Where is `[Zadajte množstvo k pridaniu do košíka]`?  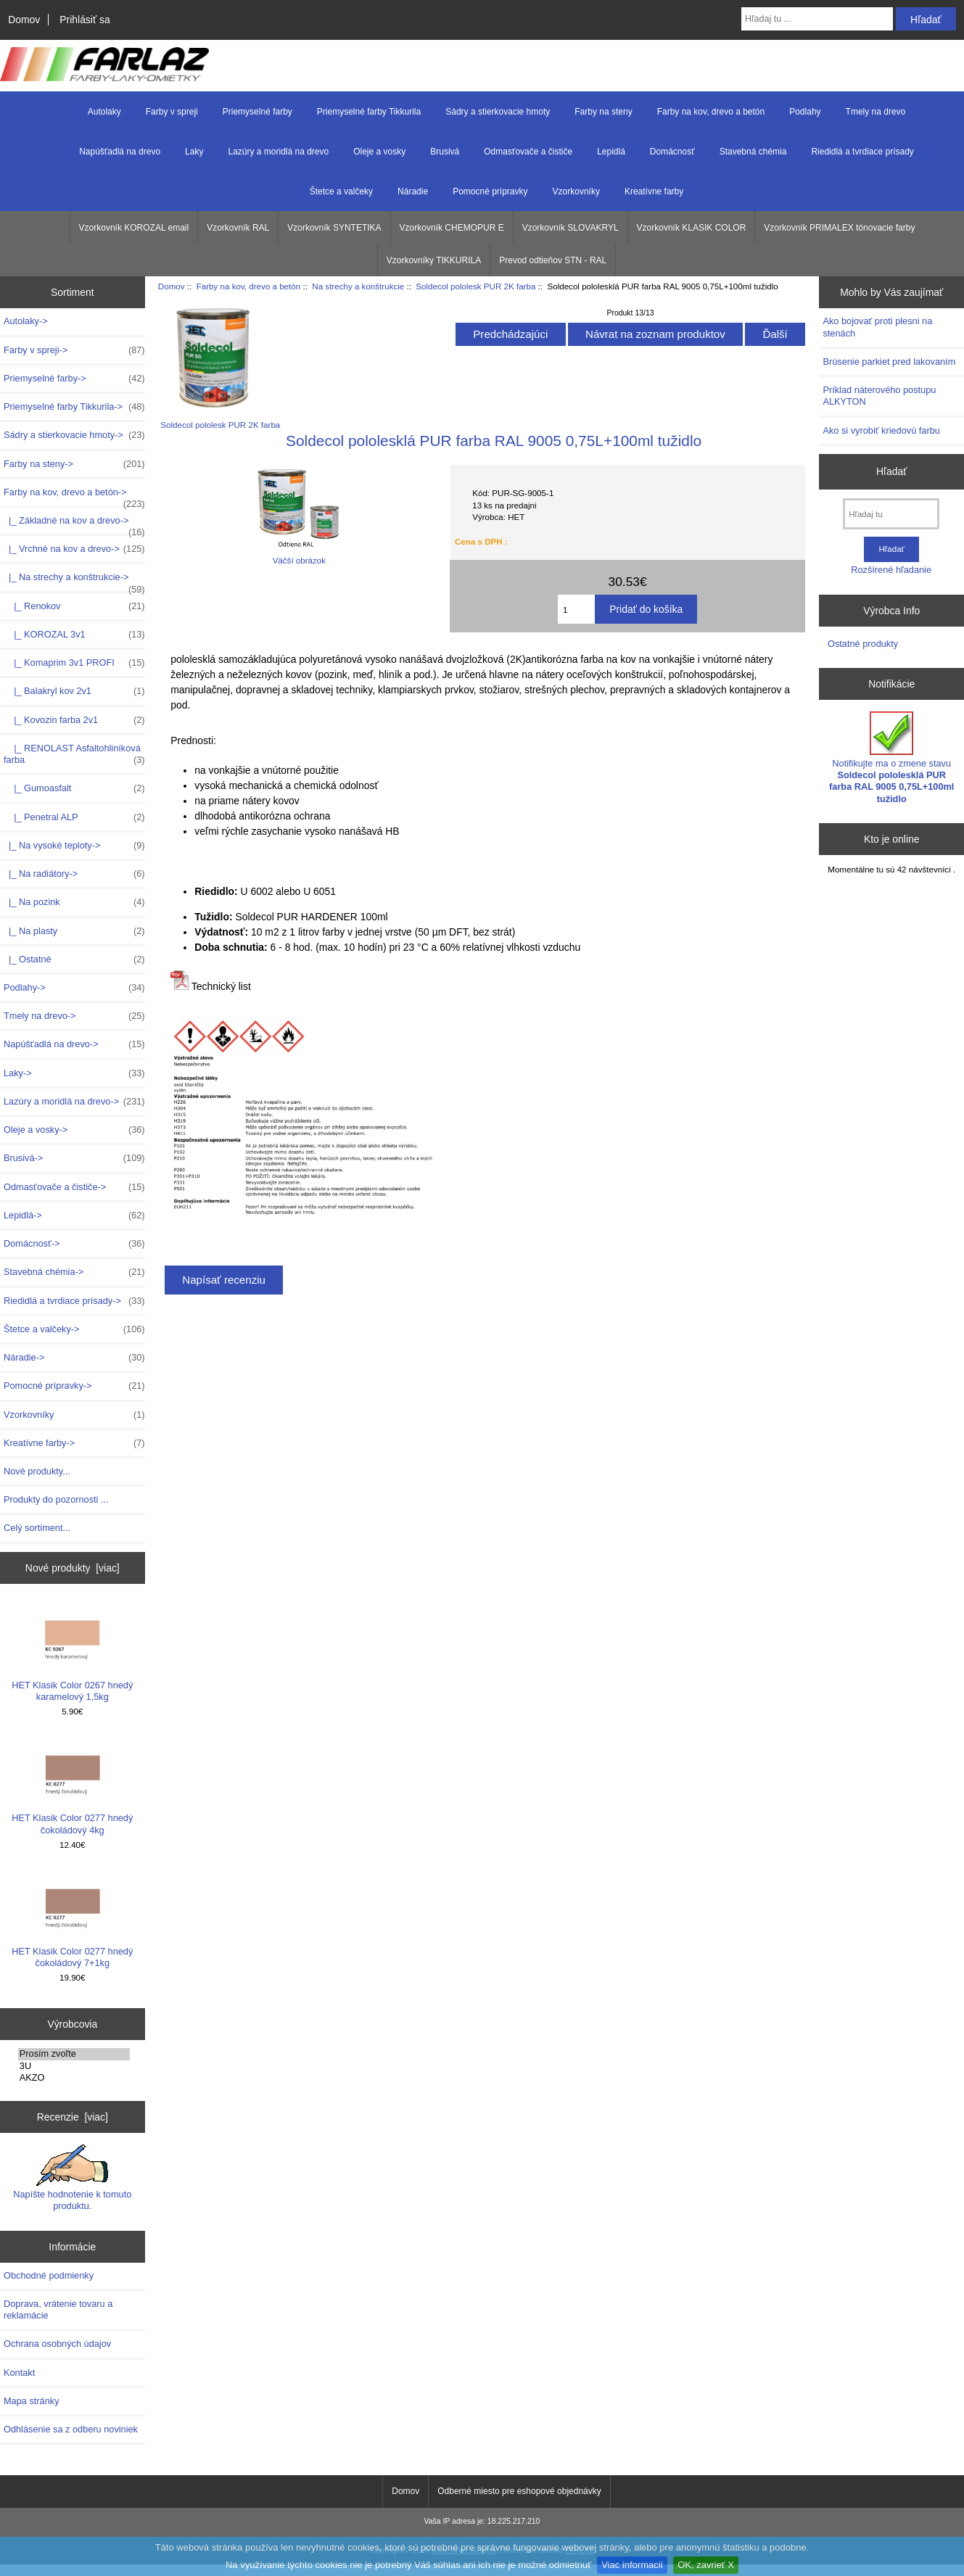
[Zadajte množstvo k pridaniu do košíka] is located at coordinates (576, 609).